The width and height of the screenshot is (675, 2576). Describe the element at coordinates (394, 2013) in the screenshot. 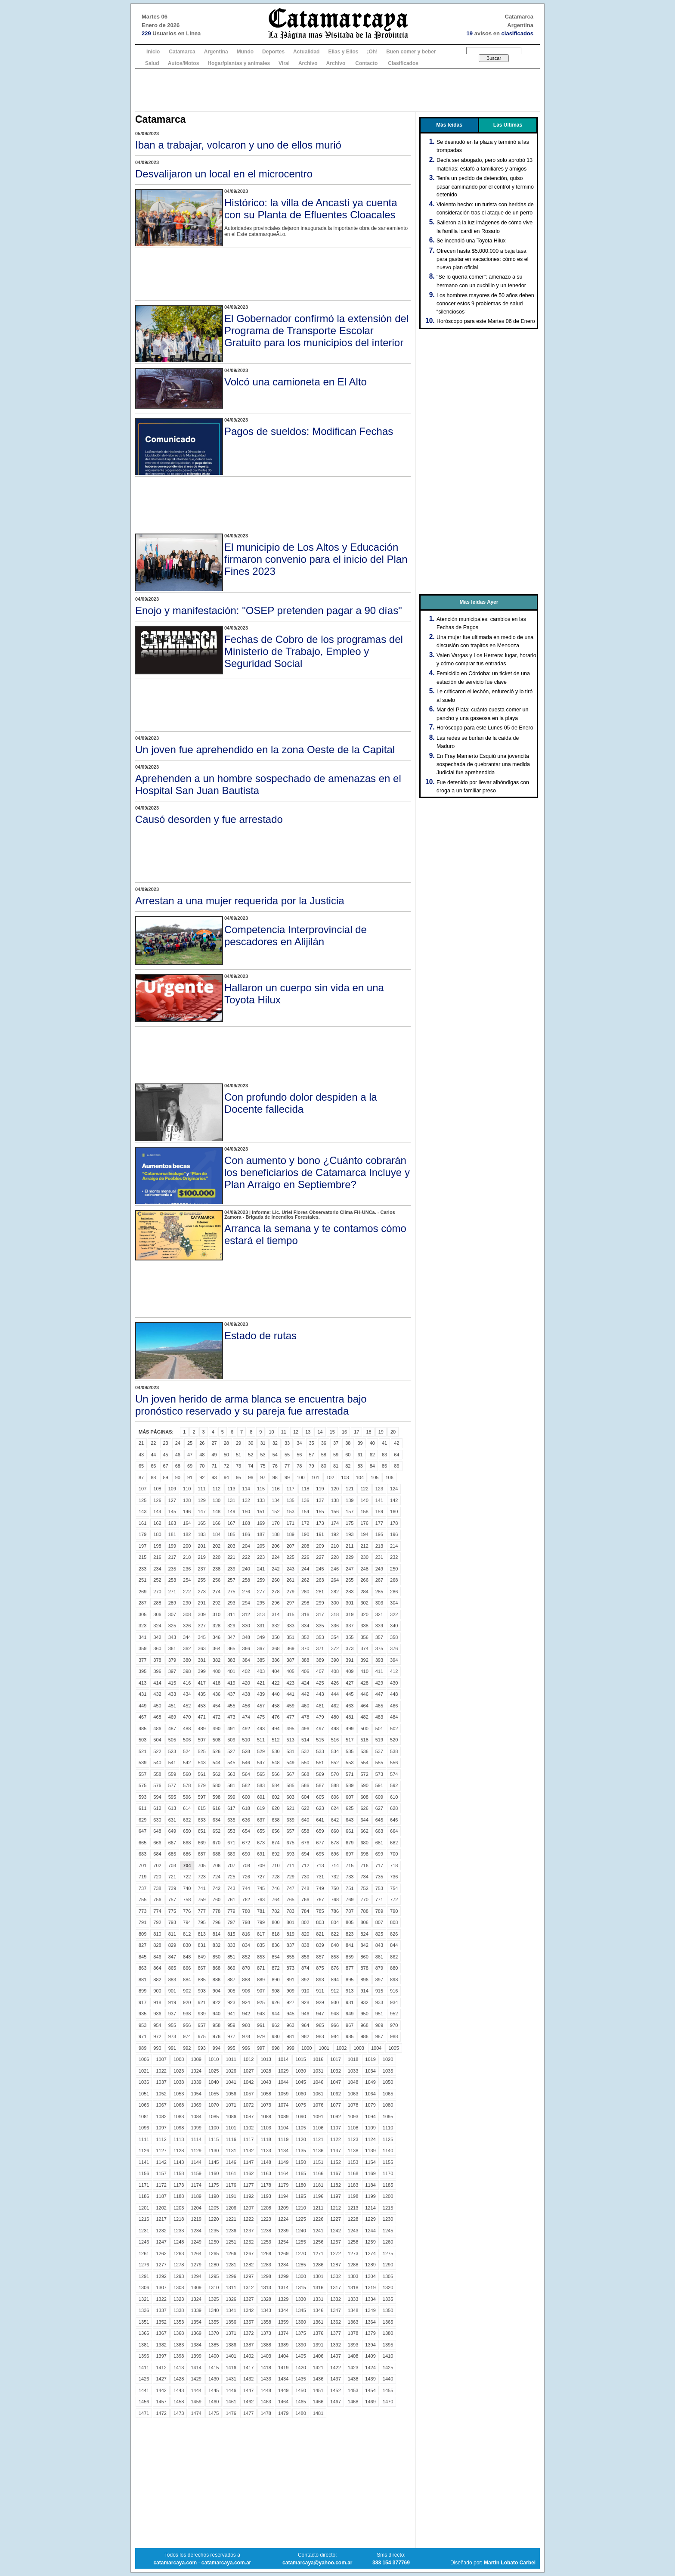

I see `952` at that location.